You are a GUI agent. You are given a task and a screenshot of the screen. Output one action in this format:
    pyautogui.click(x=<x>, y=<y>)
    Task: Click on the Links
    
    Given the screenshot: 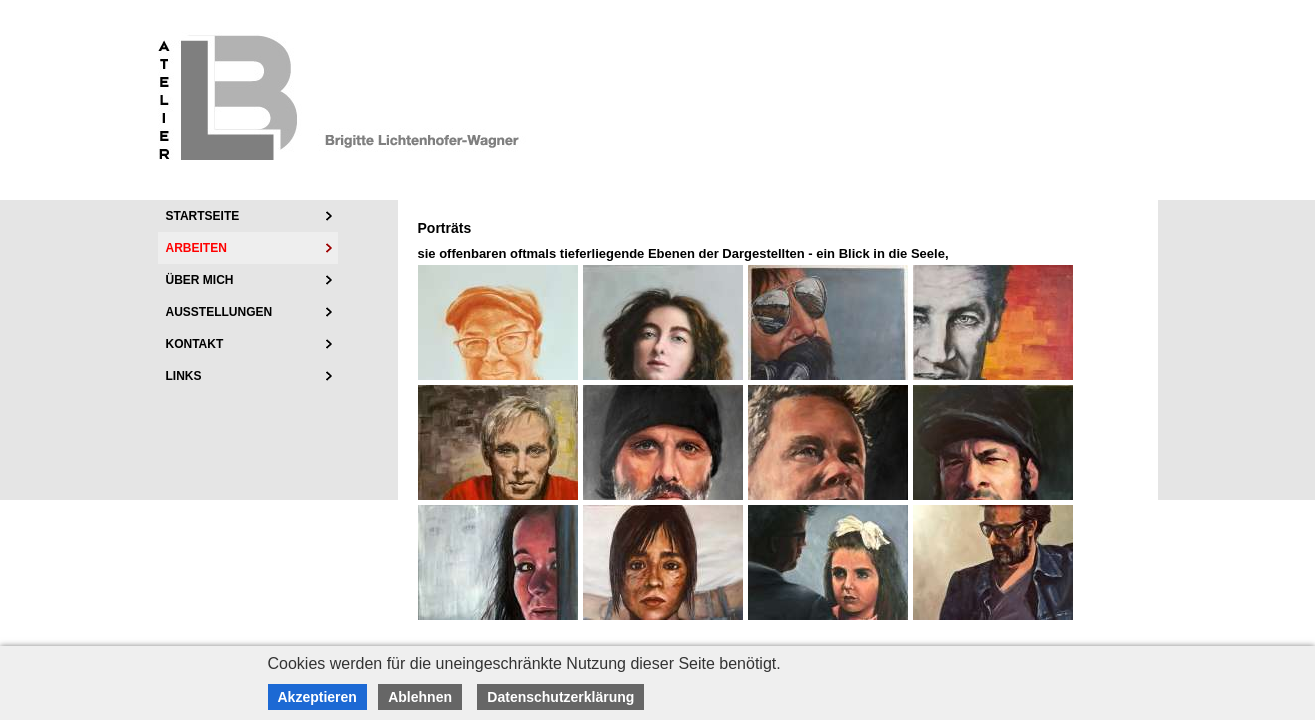 What is the action you would take?
    pyautogui.click(x=184, y=376)
    